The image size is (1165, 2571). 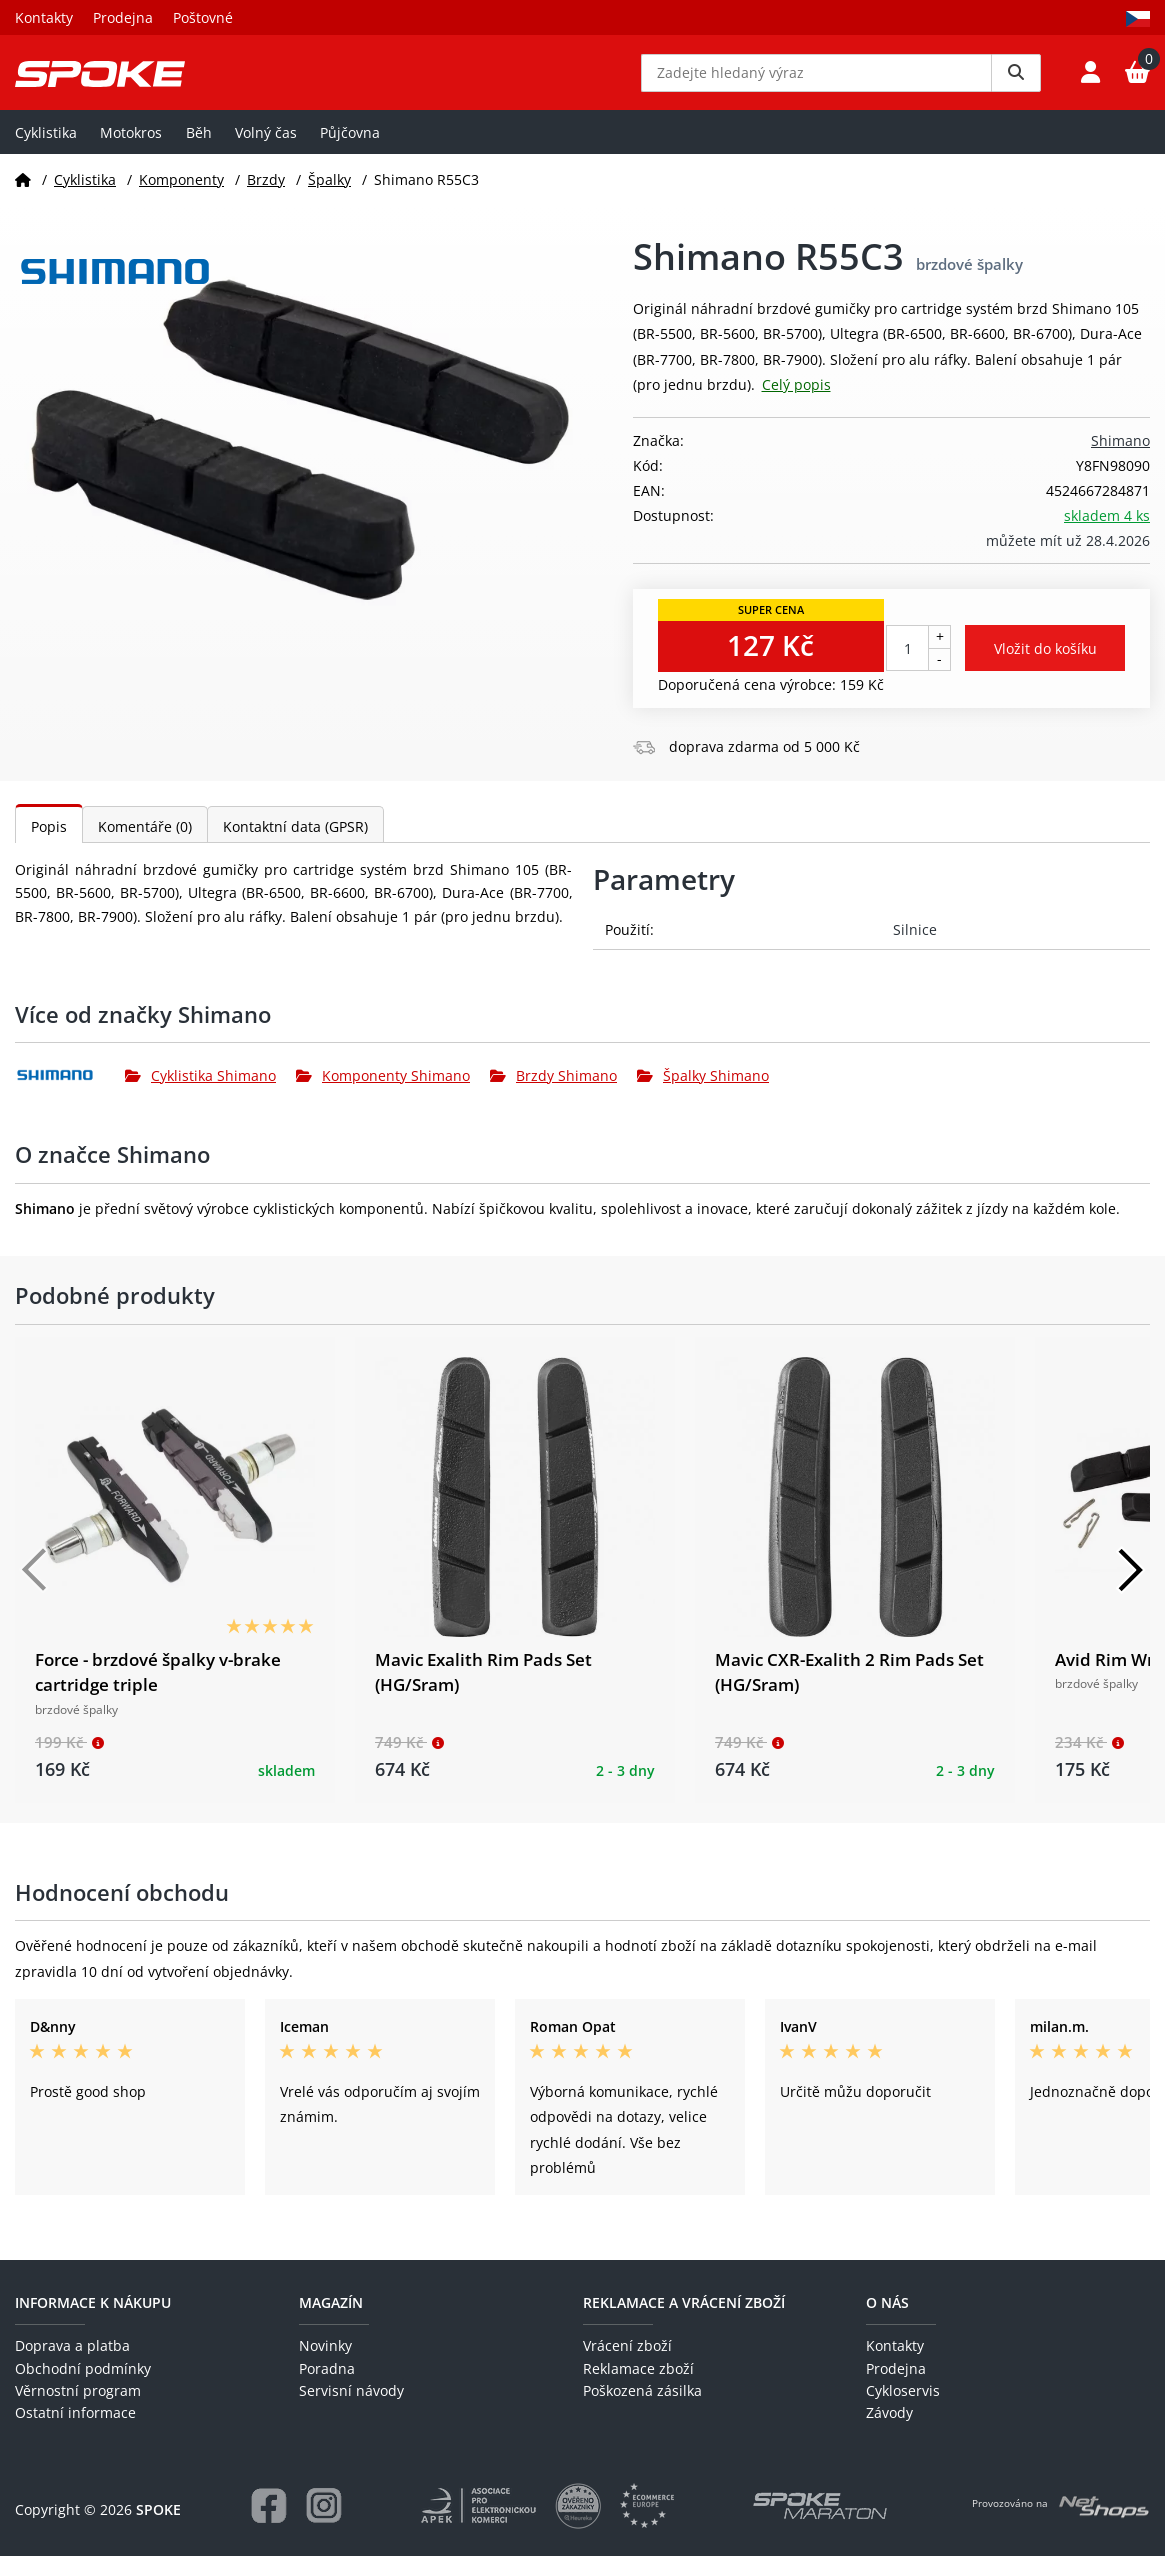 What do you see at coordinates (83, 2382) in the screenshot?
I see `Obchodní podmínky` at bounding box center [83, 2382].